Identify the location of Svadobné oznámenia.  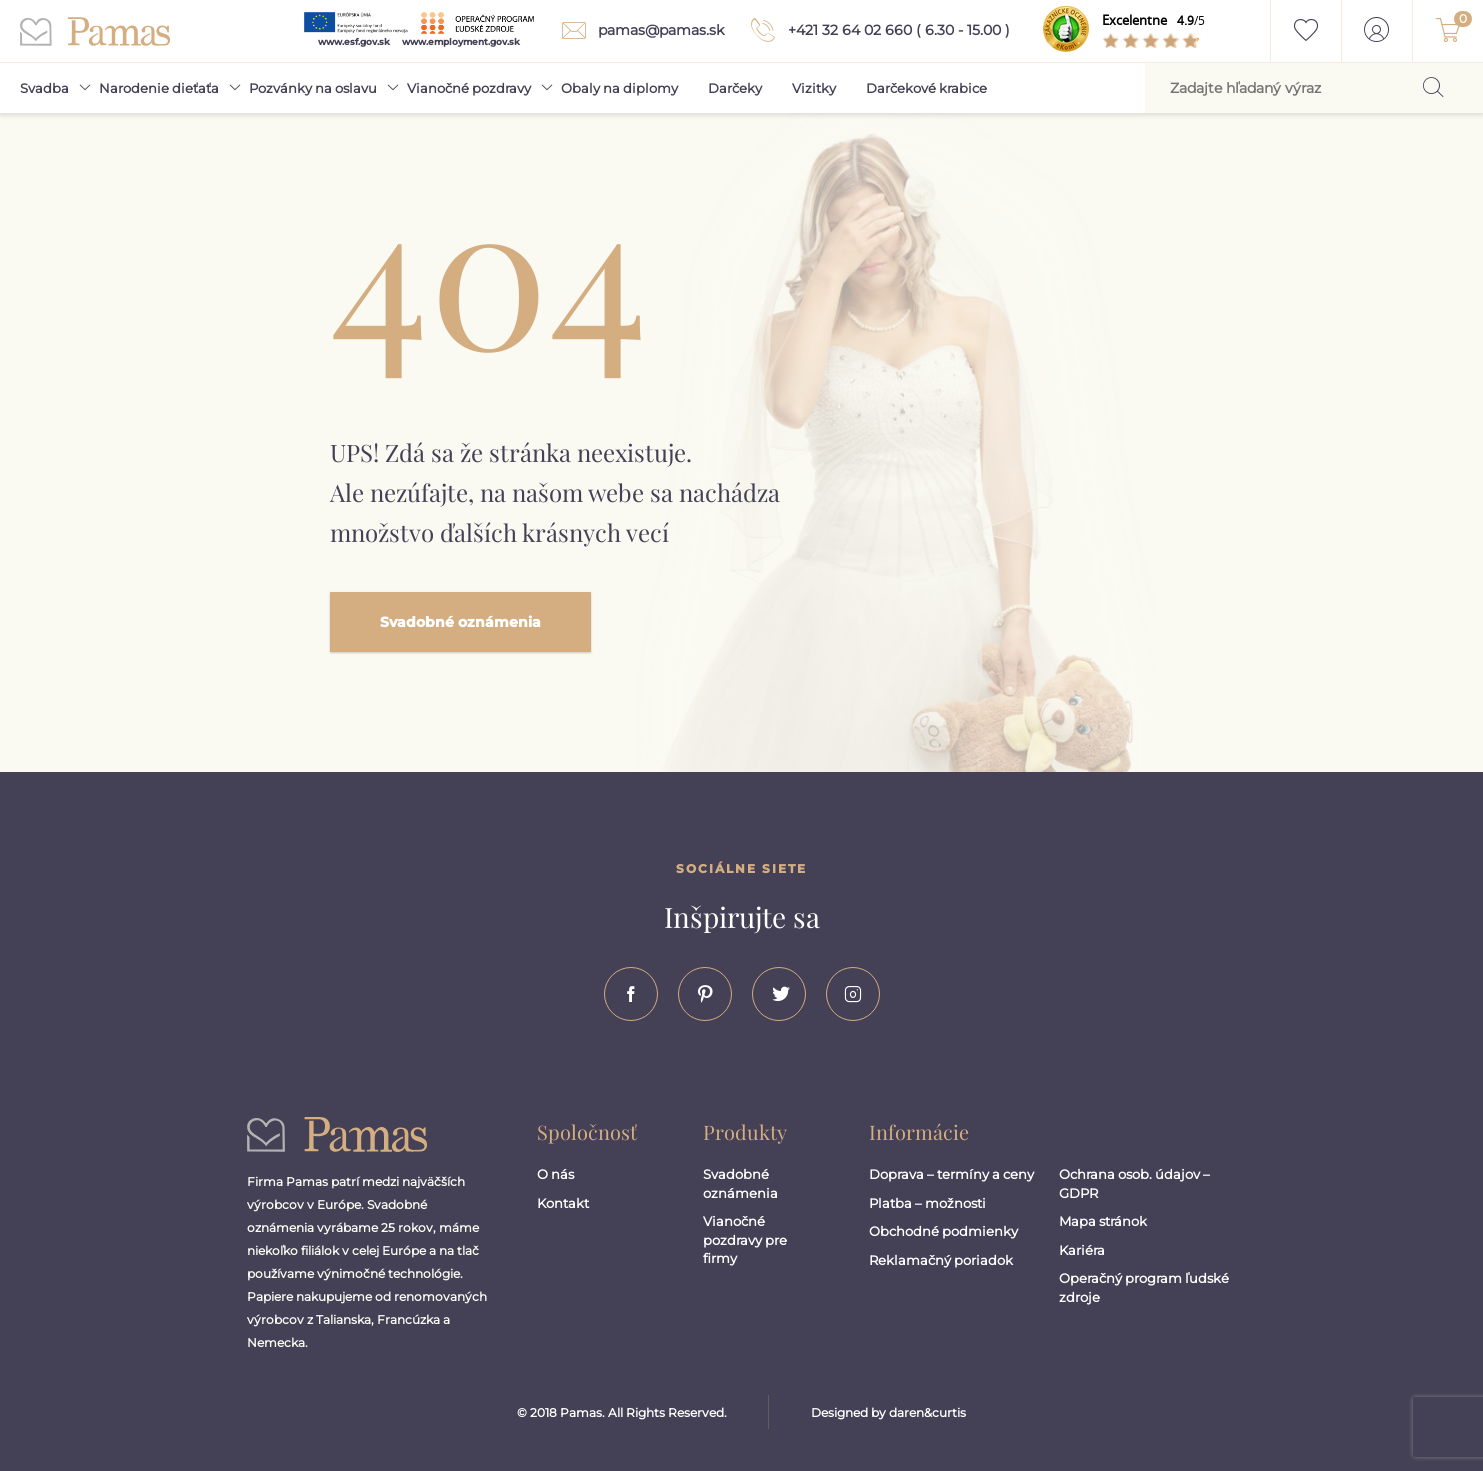
(460, 622).